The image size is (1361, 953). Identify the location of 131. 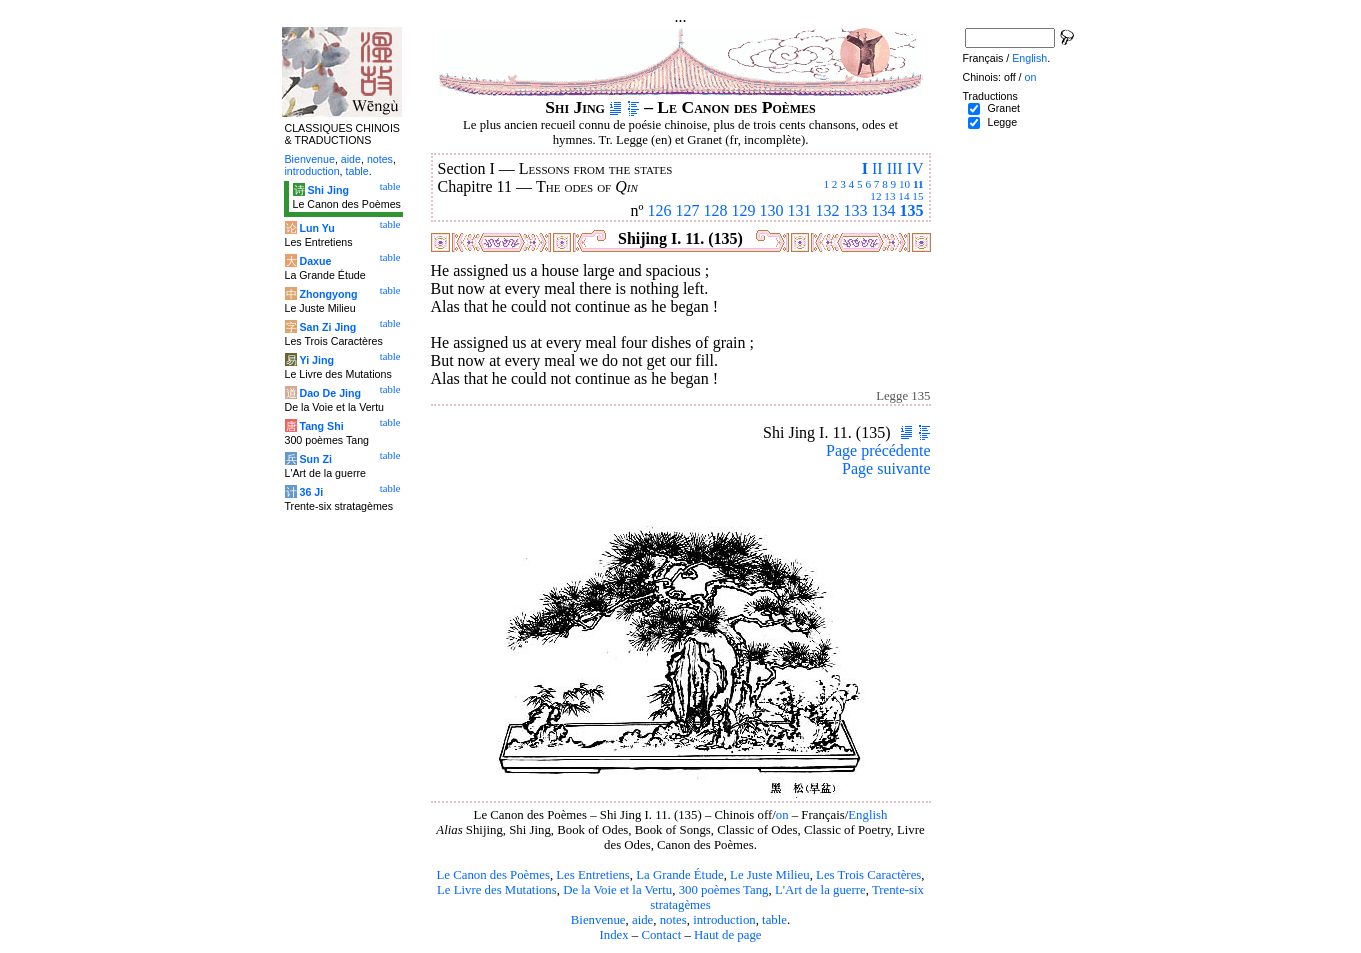
(800, 210).